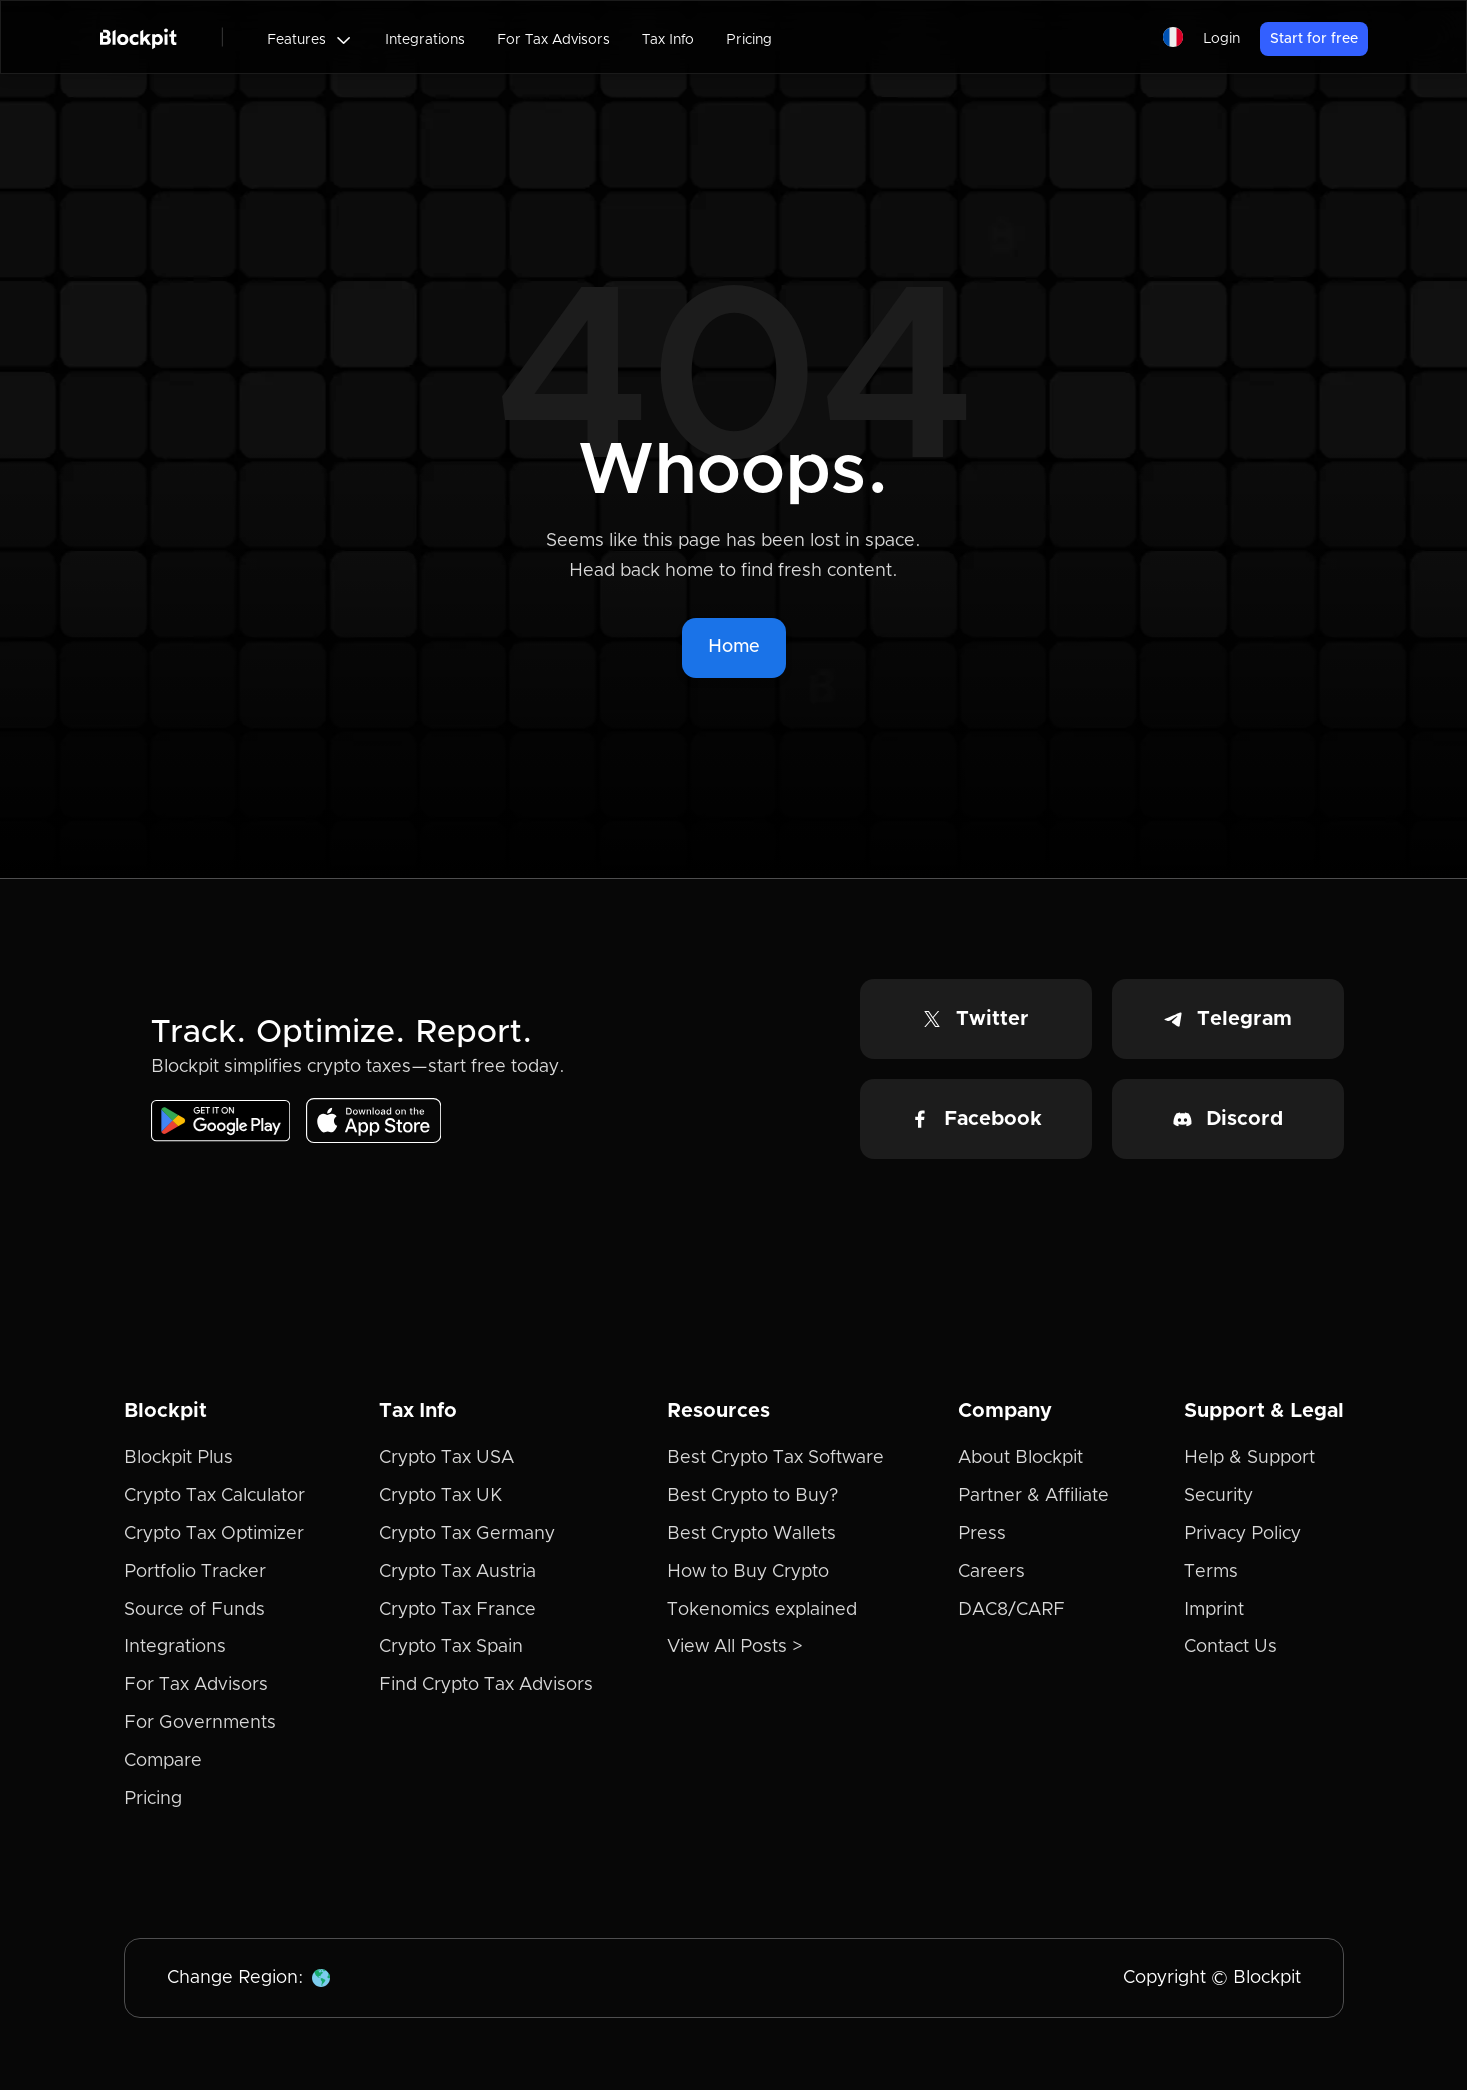 The height and width of the screenshot is (2090, 1467). I want to click on Login, so click(1221, 39).